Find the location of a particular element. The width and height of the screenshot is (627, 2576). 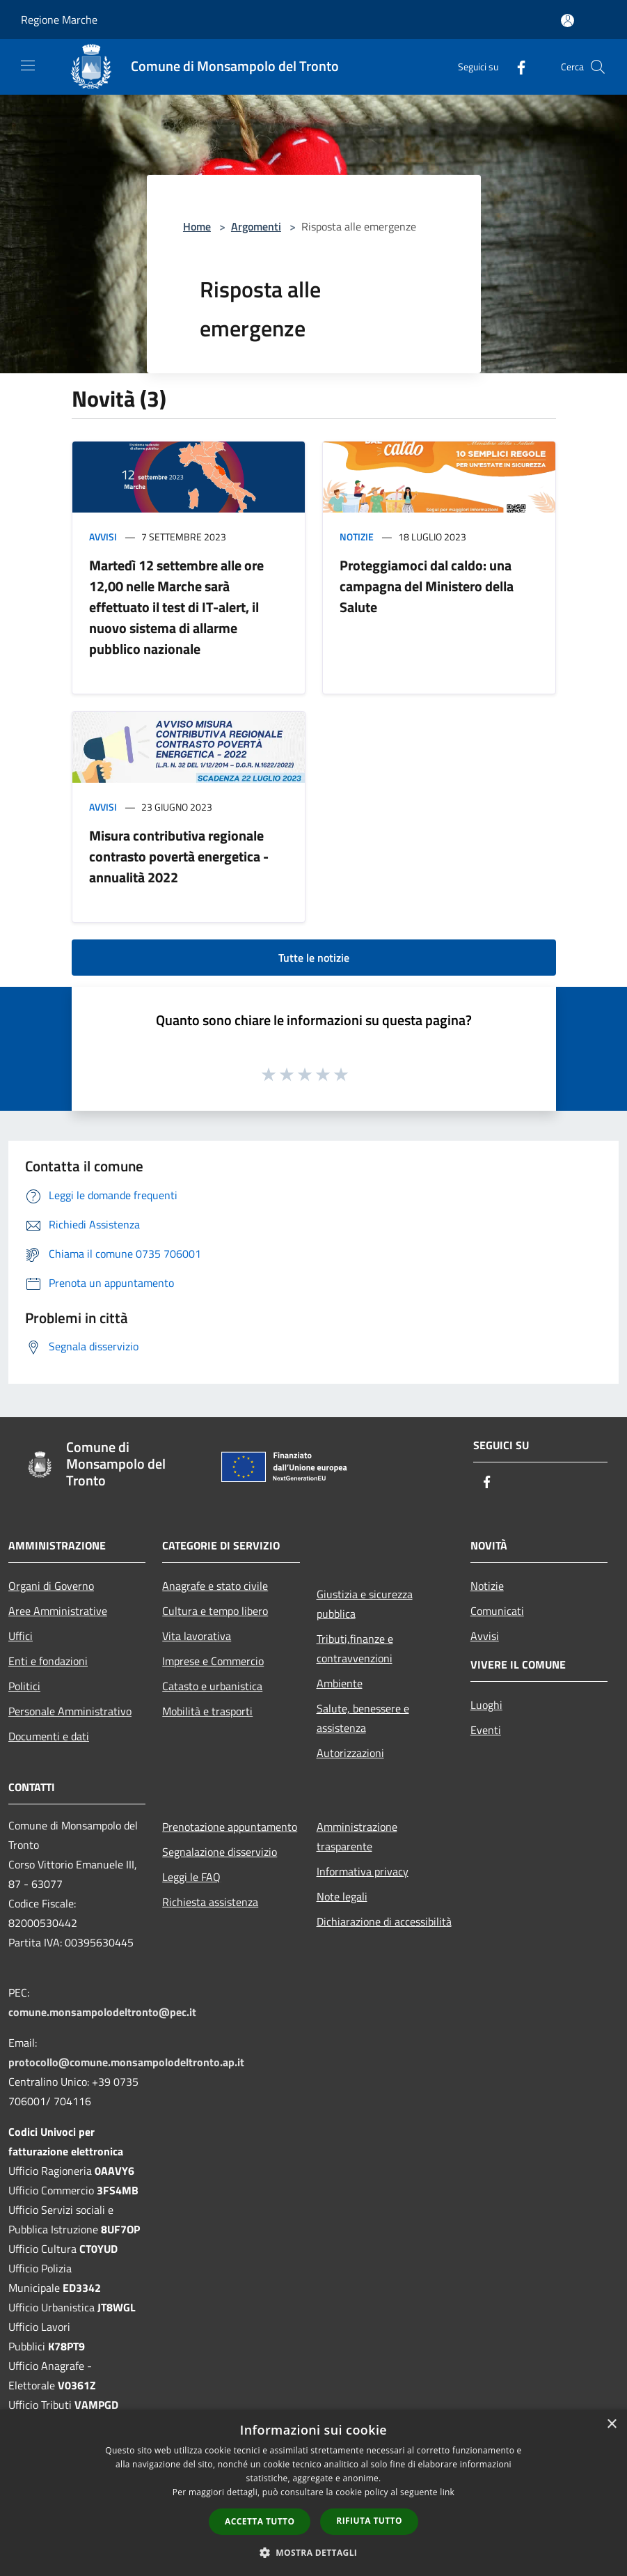

Regione Marche is located at coordinates (59, 19).